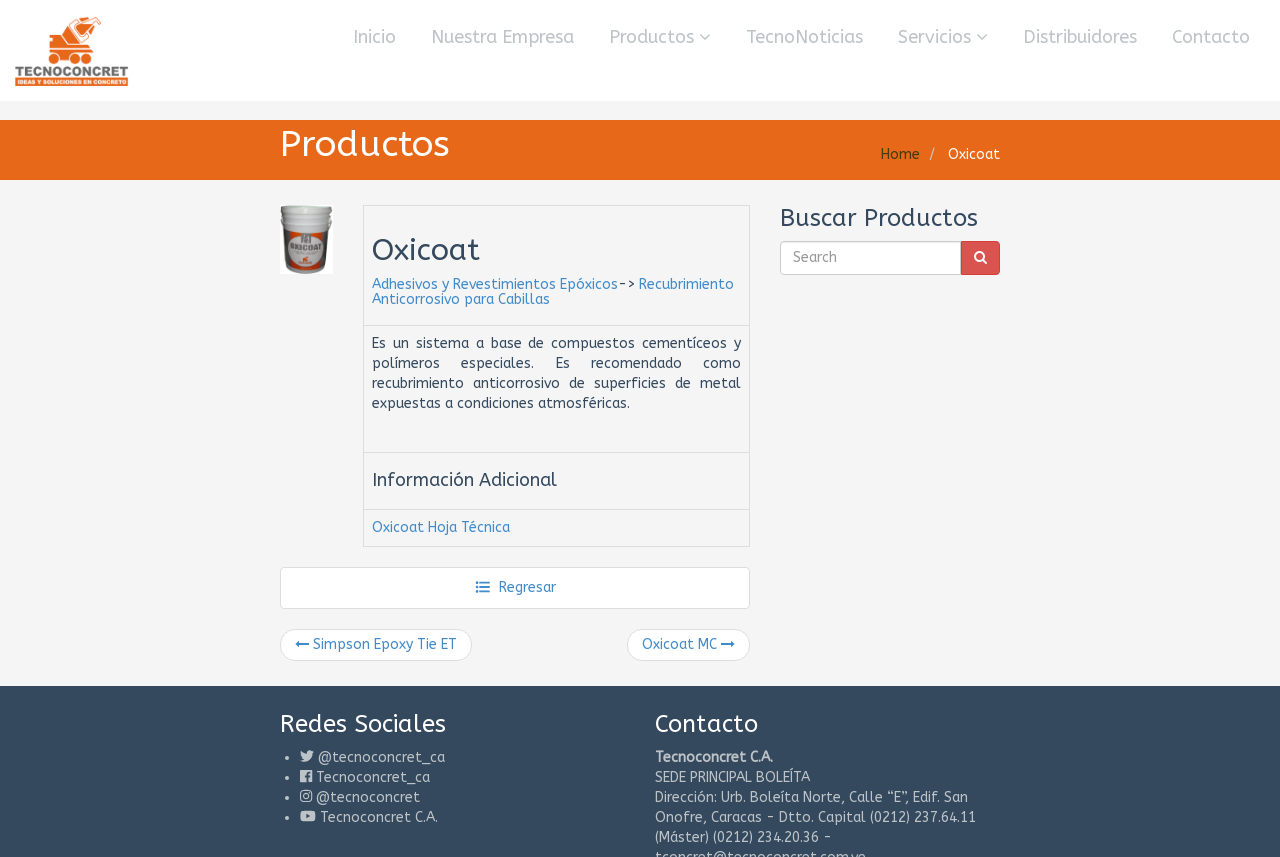  What do you see at coordinates (368, 797) in the screenshot?
I see `@tecnoconcret` at bounding box center [368, 797].